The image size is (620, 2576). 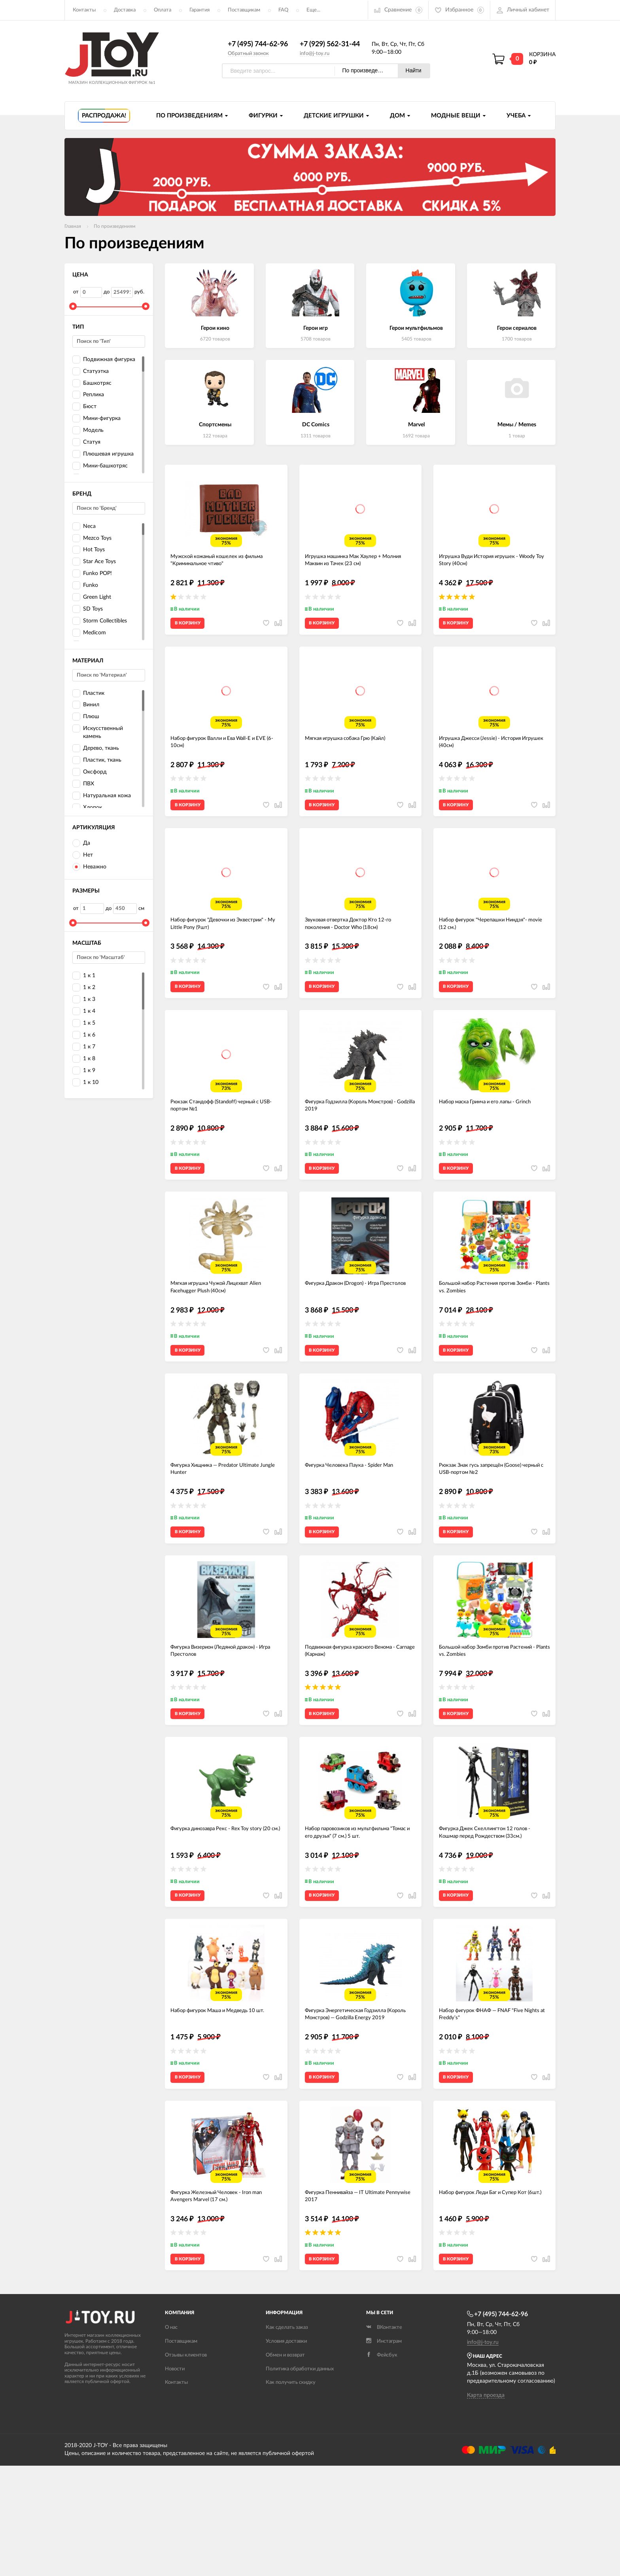 I want to click on Storm Collectibles, so click(x=99, y=621).